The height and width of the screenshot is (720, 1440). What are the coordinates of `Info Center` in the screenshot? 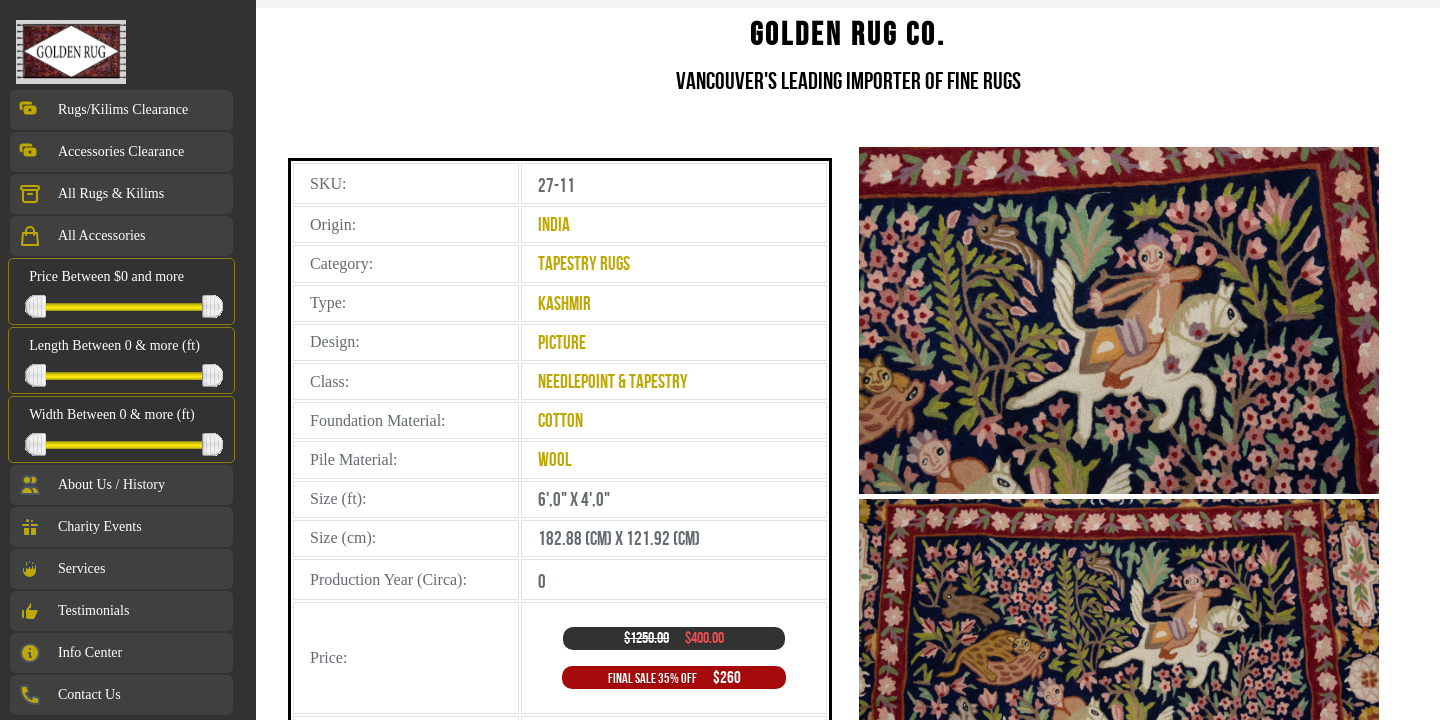 It's located at (70, 653).